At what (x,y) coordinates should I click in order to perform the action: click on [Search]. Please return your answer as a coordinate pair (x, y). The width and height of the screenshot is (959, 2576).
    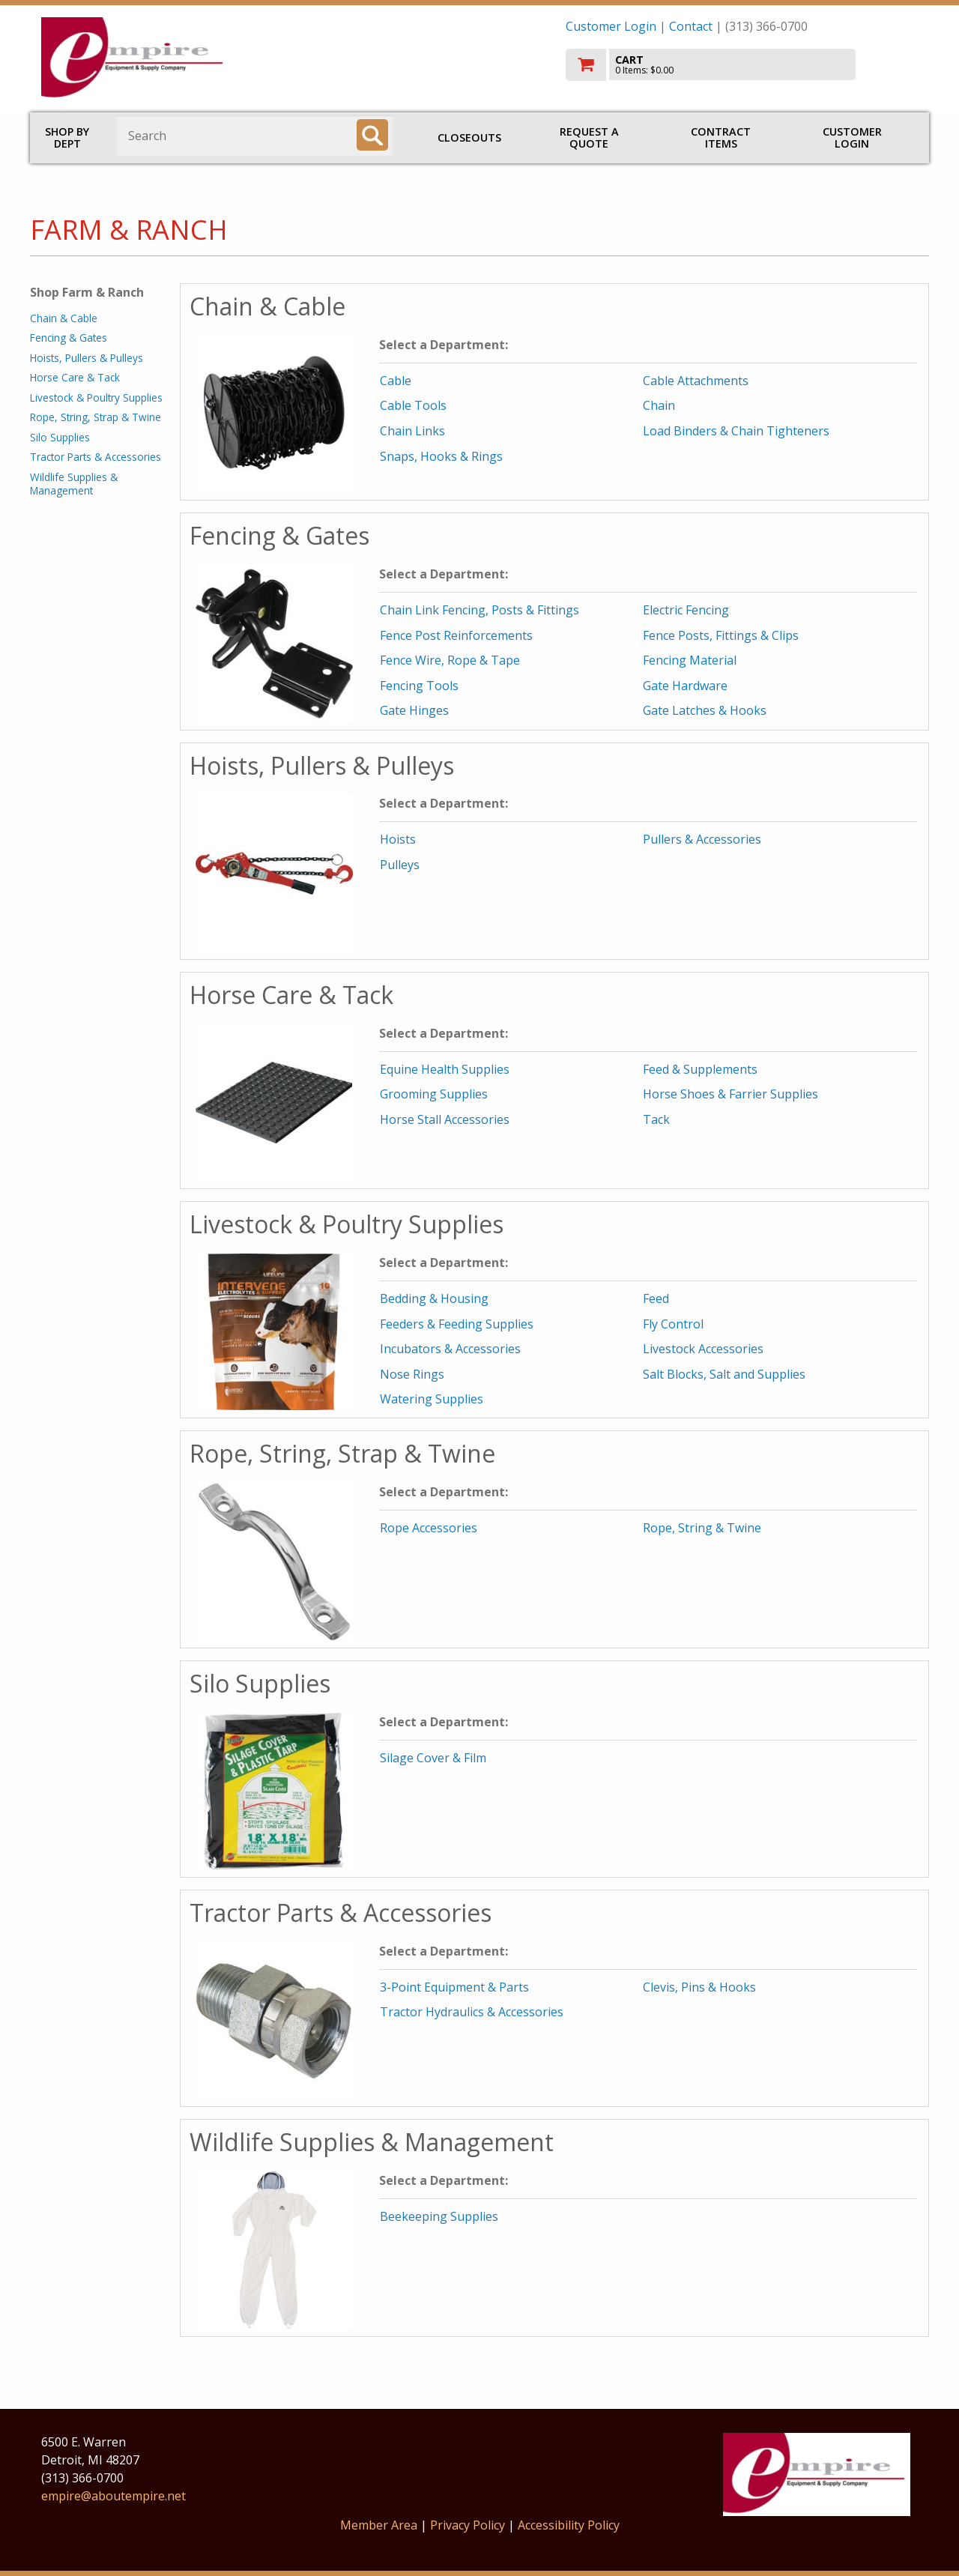
    Looking at the image, I should click on (372, 135).